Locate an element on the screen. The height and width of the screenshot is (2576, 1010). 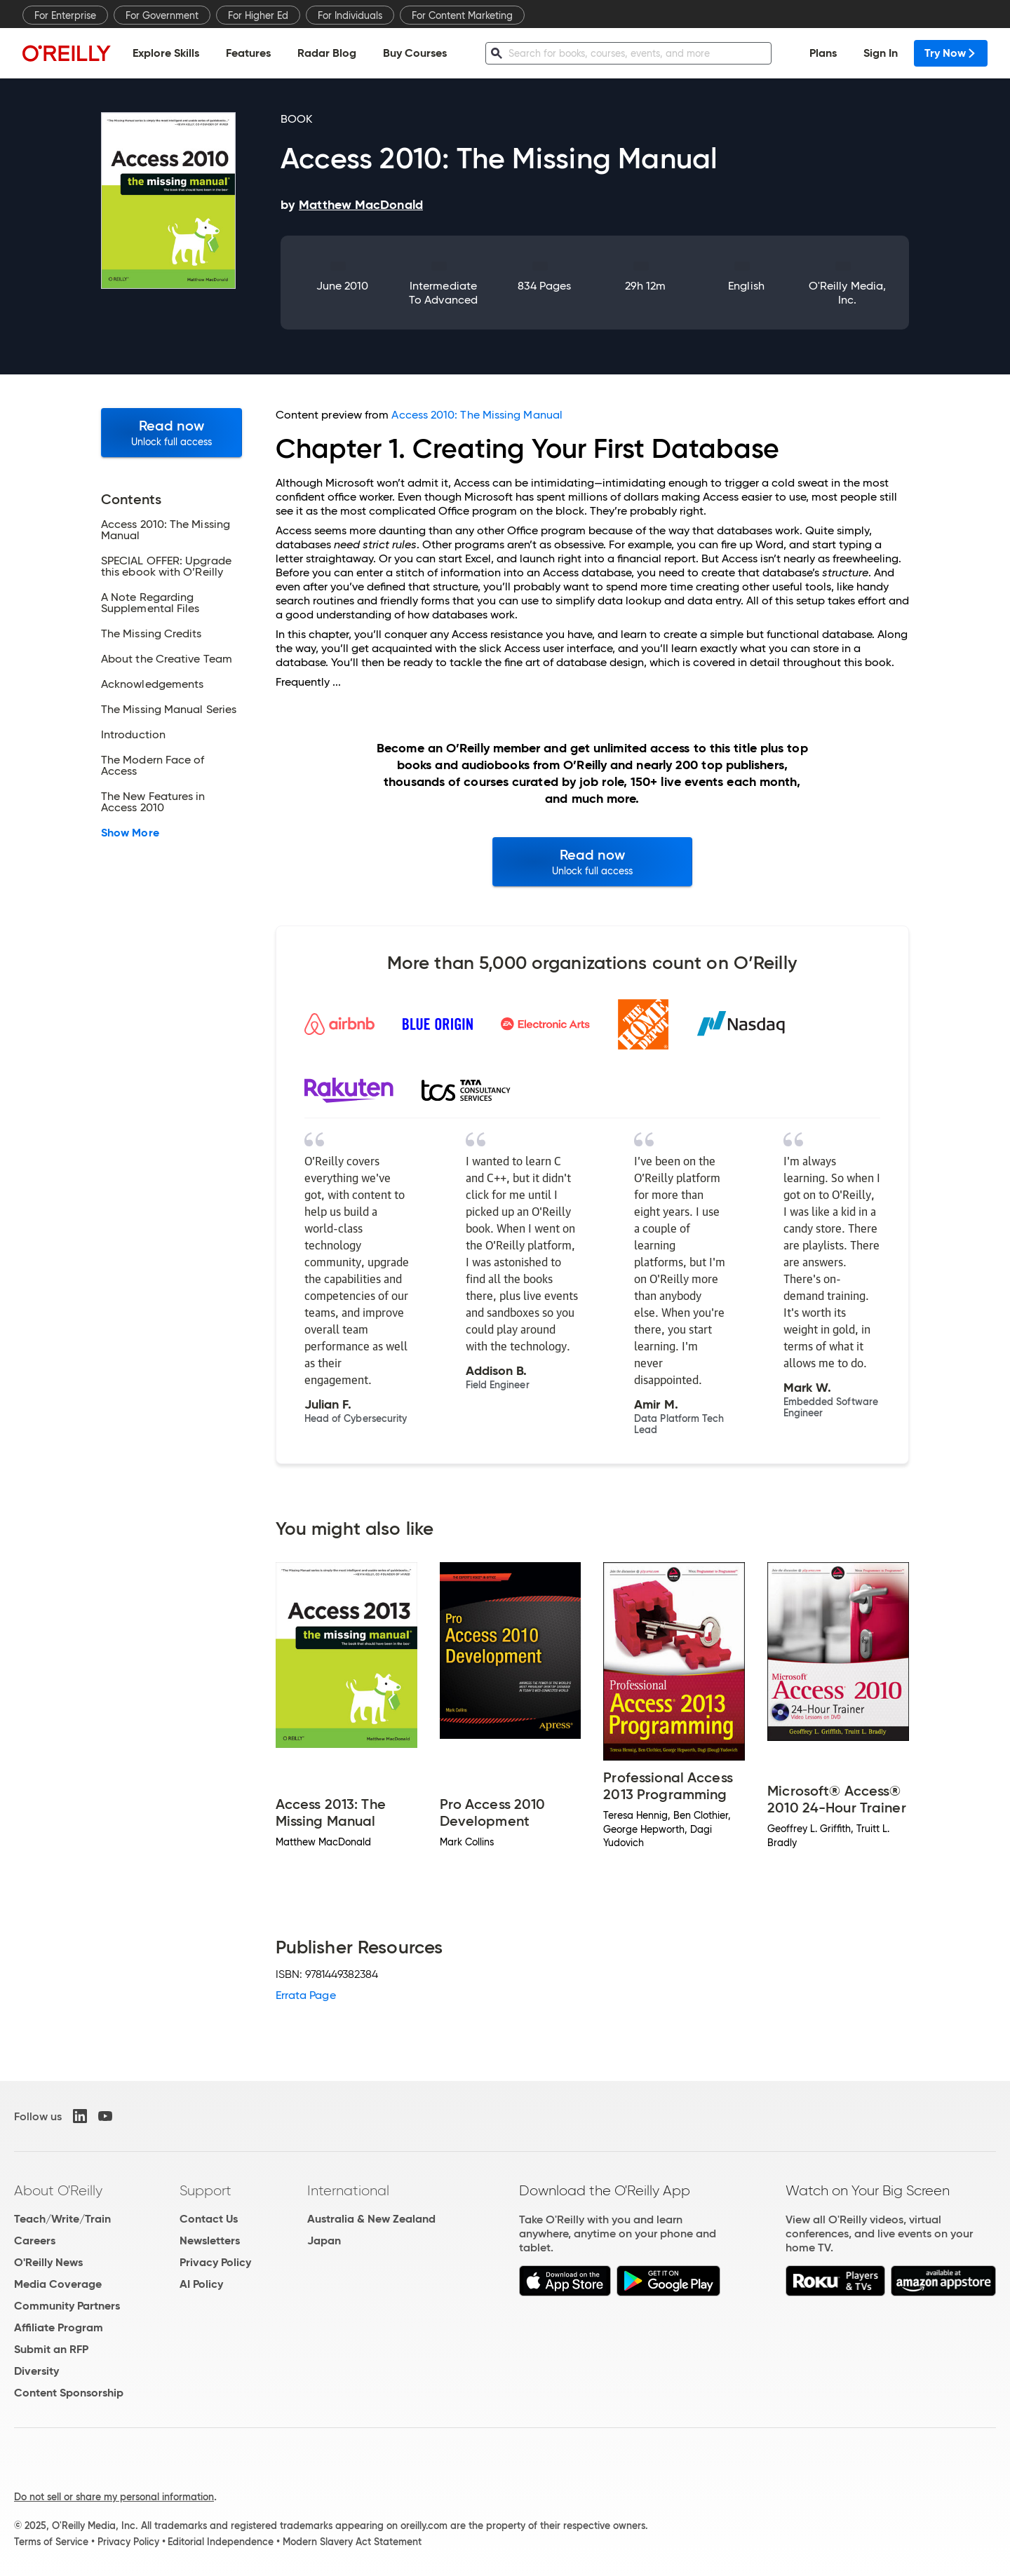
Privacy Policy is located at coordinates (215, 2262).